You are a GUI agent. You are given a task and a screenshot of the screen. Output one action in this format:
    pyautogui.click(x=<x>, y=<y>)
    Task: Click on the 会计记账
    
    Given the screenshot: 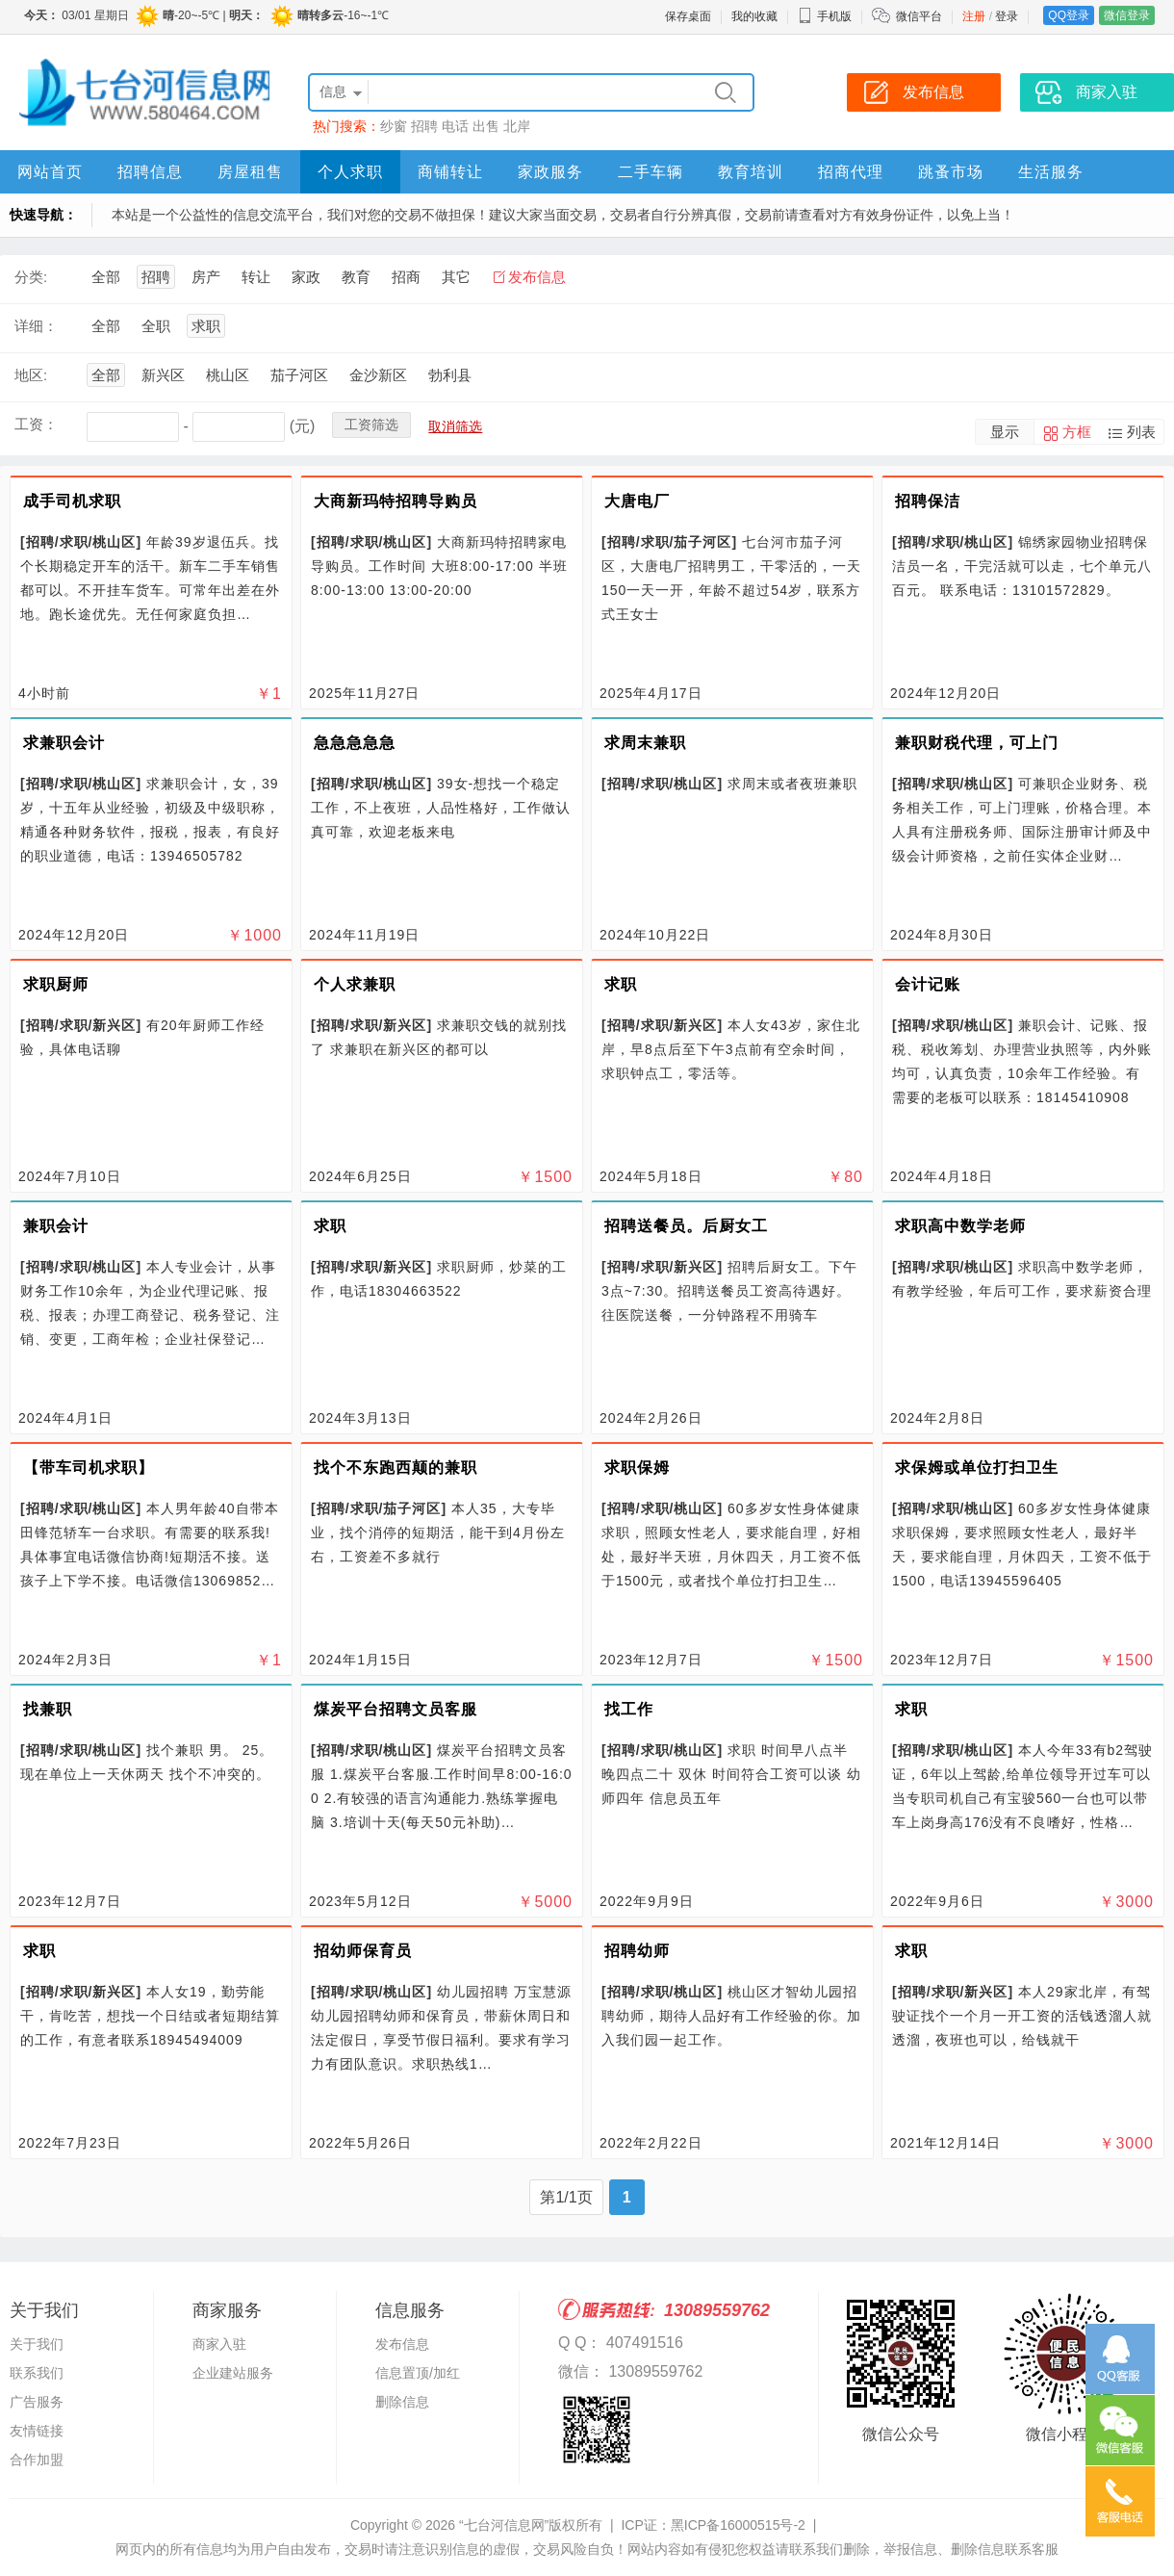 What is the action you would take?
    pyautogui.click(x=927, y=984)
    